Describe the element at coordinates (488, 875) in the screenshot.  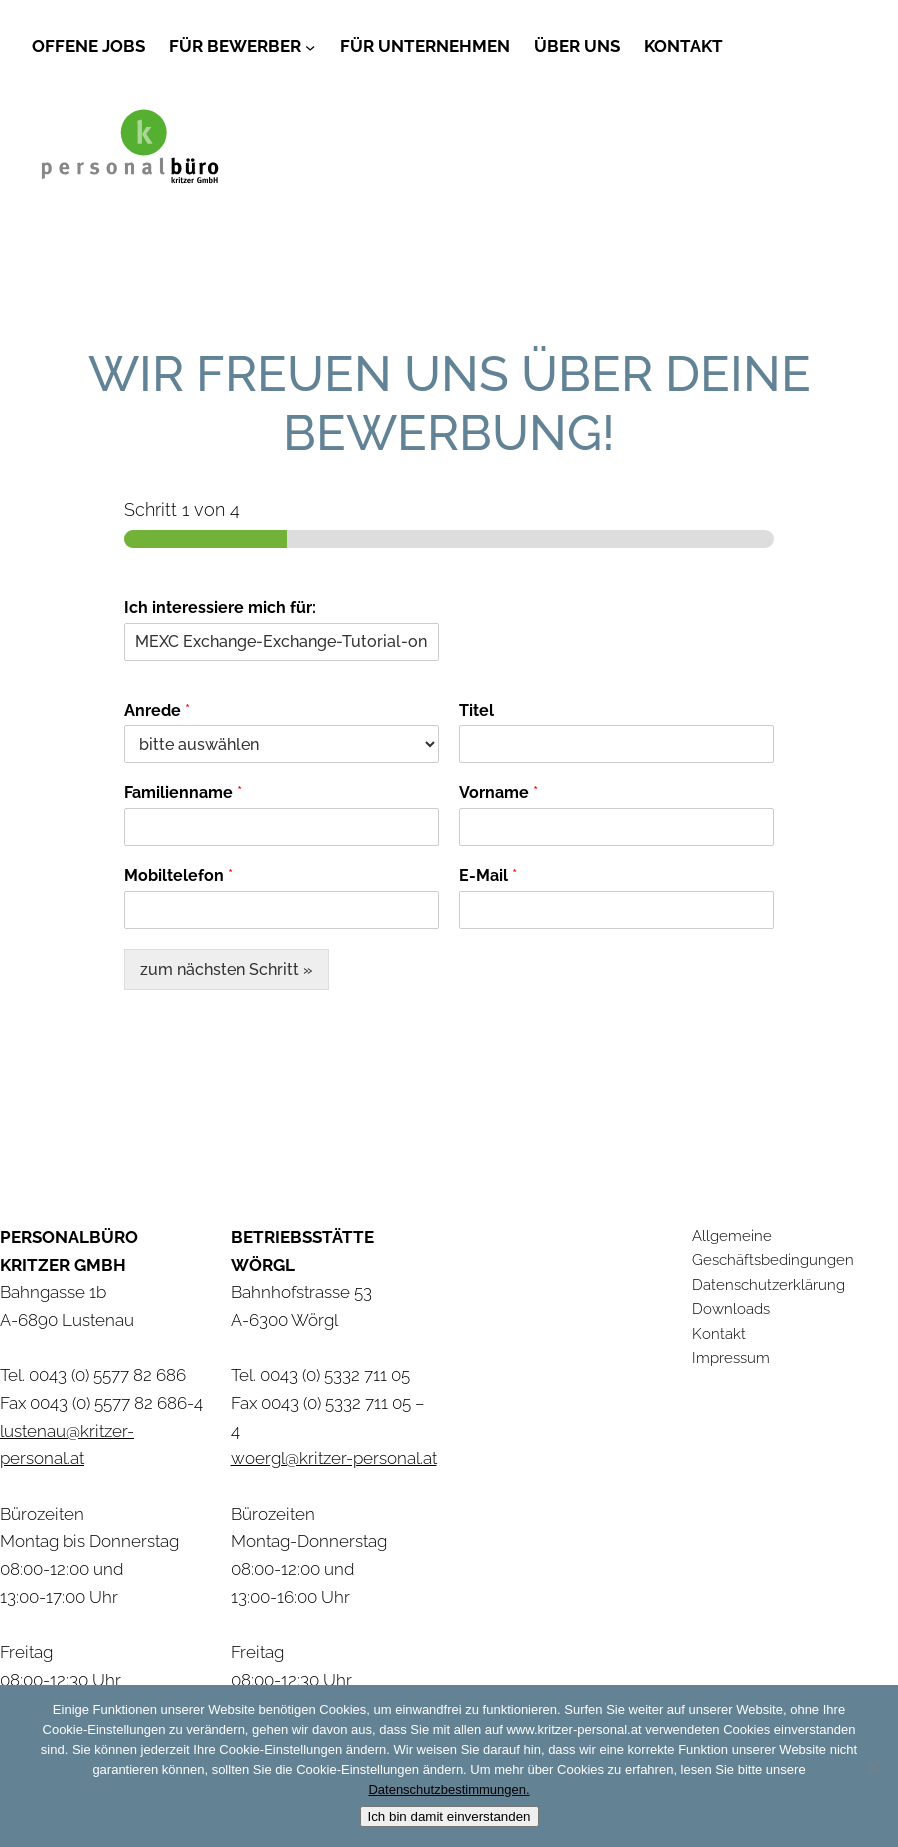
I see `E-Mail` at that location.